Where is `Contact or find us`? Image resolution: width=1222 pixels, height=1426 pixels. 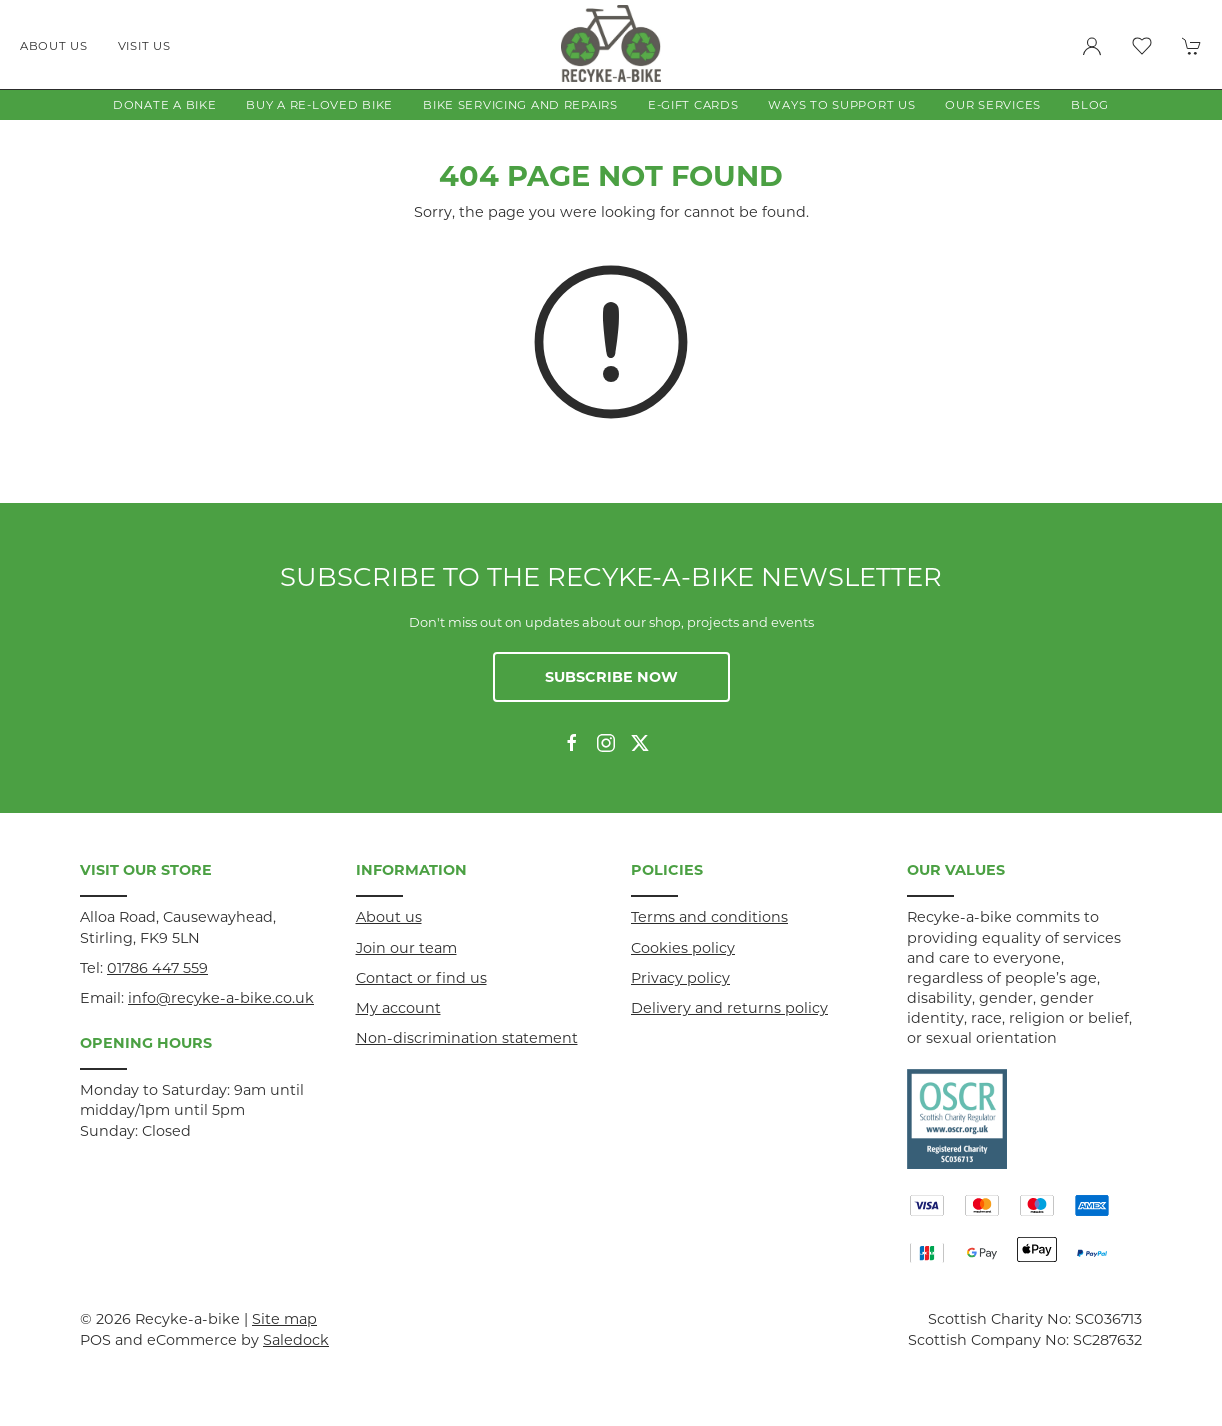 Contact or find us is located at coordinates (421, 978).